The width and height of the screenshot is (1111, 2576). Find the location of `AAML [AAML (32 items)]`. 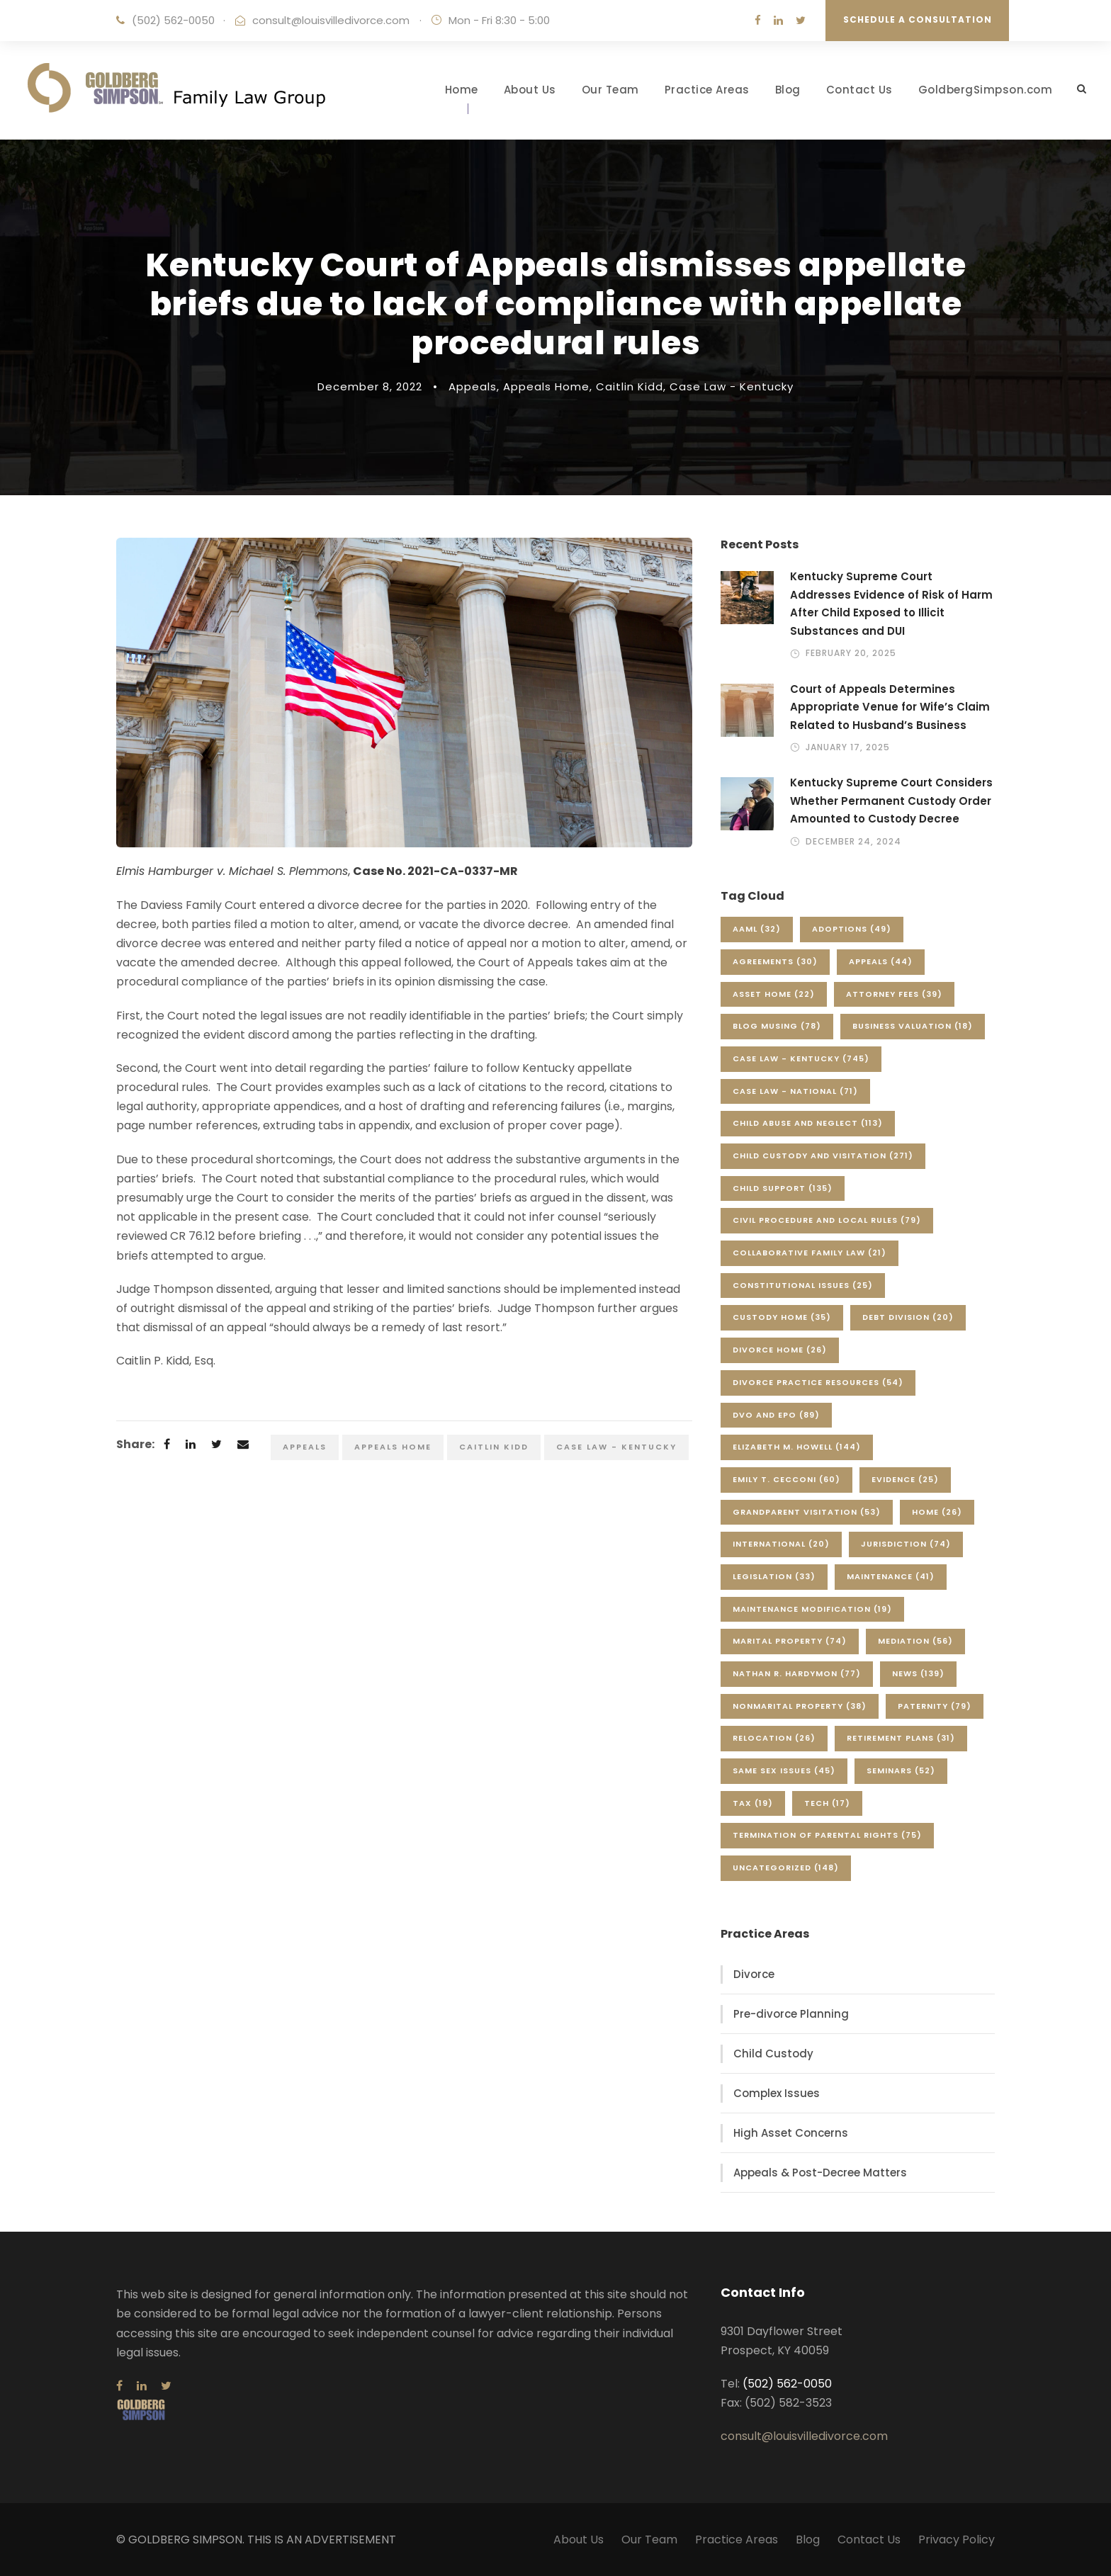

AAML [AAML (32 items)] is located at coordinates (757, 928).